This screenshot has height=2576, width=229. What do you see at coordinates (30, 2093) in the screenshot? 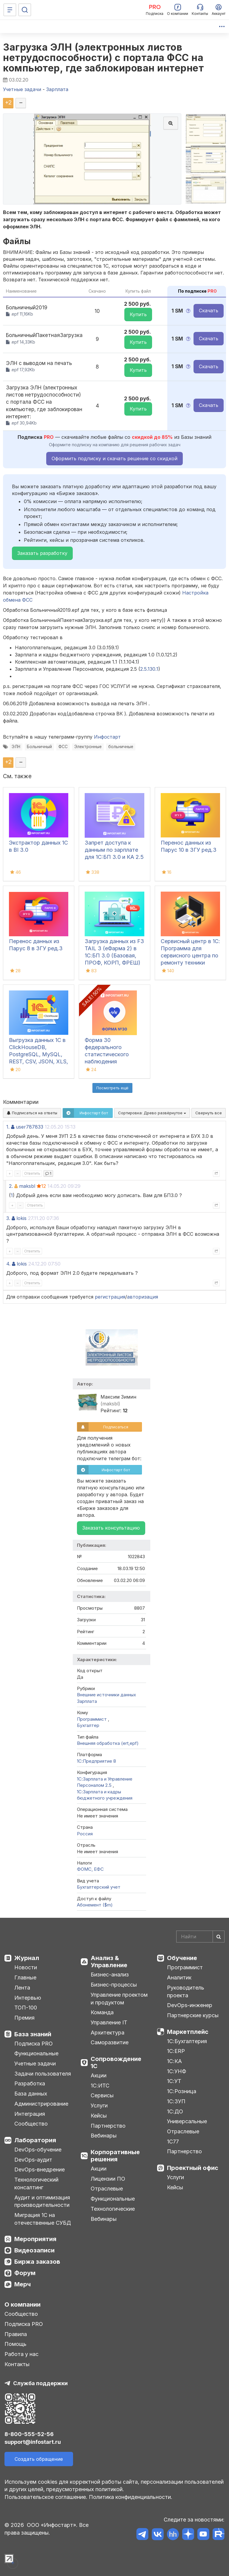
I see `База данных` at bounding box center [30, 2093].